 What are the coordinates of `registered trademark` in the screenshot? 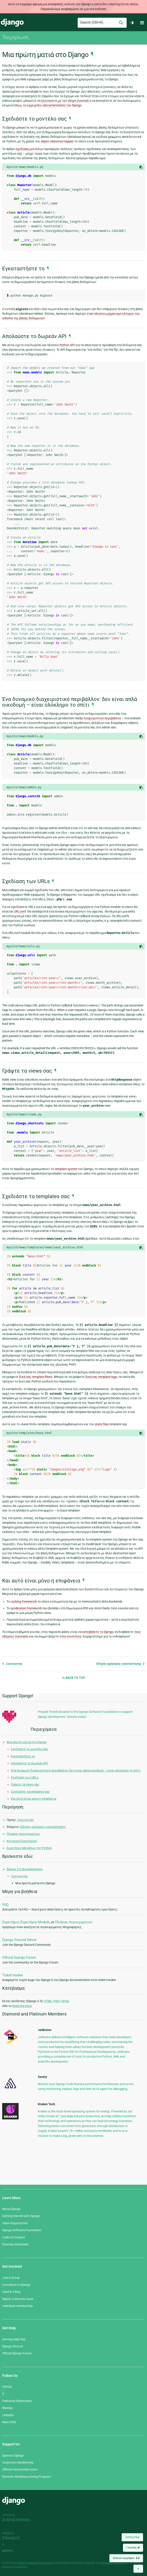 It's located at (112, 2562).